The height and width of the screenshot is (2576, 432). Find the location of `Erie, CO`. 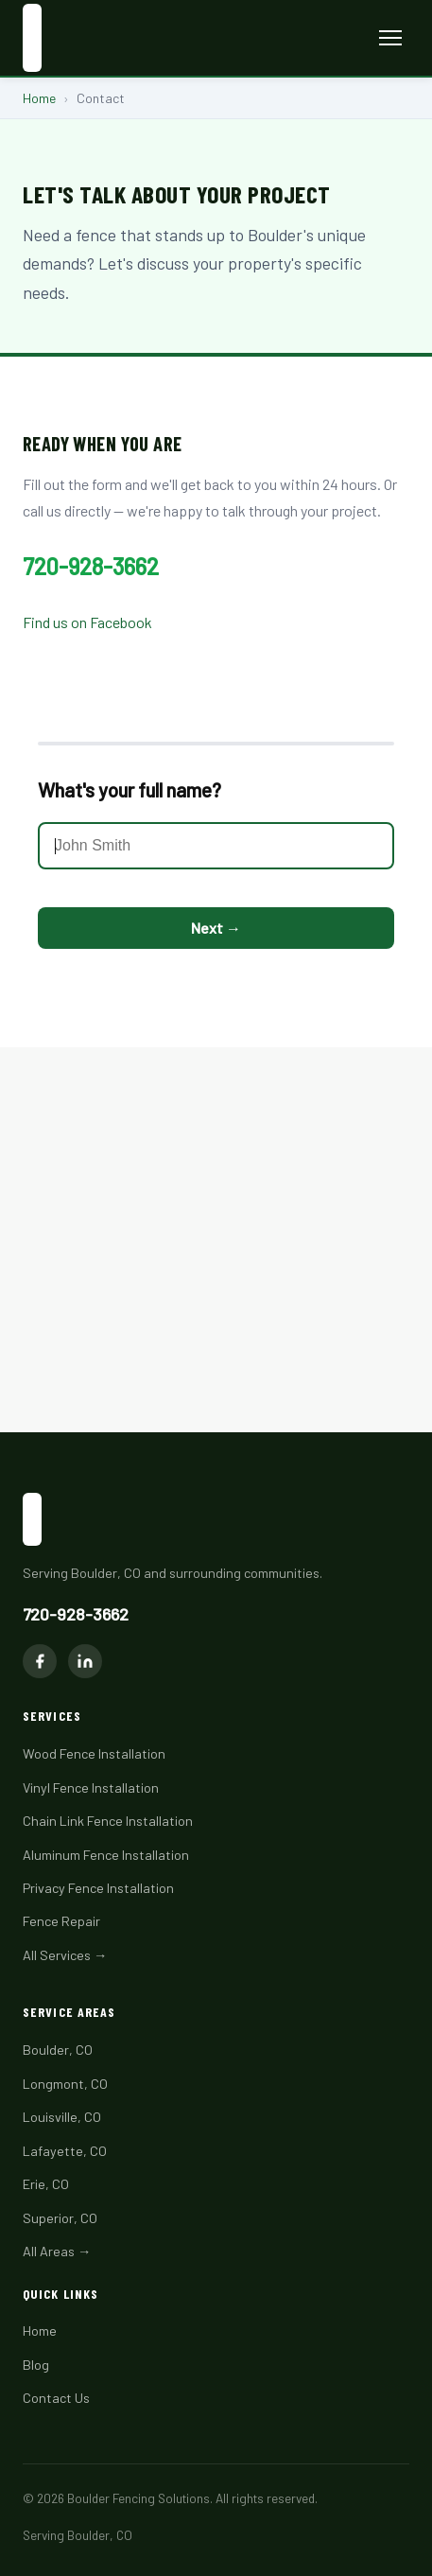

Erie, CO is located at coordinates (46, 2184).